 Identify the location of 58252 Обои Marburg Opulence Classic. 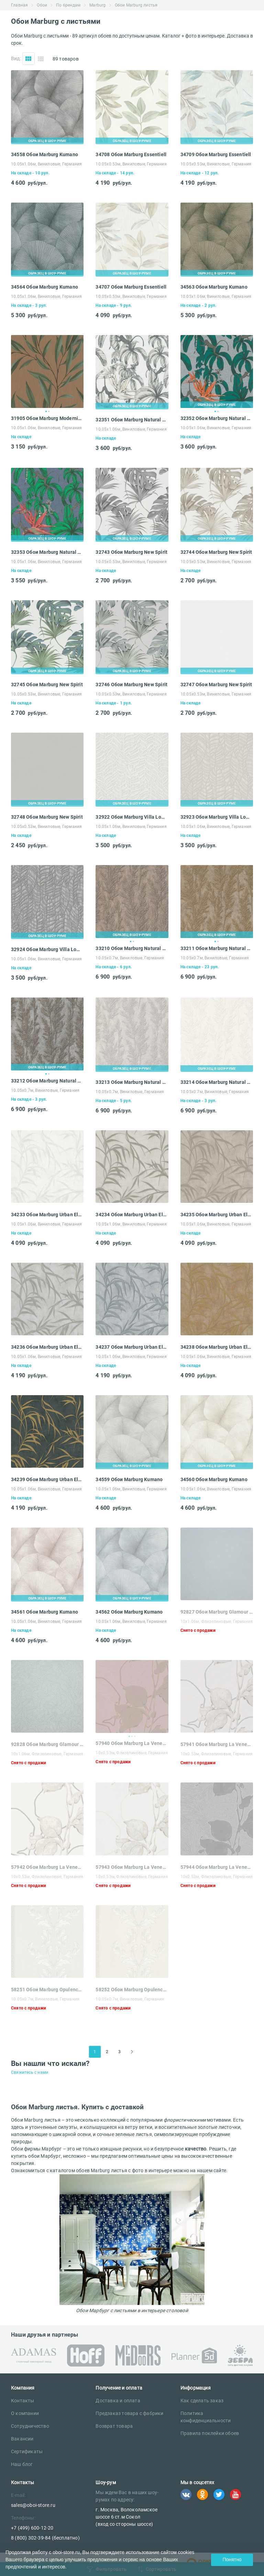
(132, 1989).